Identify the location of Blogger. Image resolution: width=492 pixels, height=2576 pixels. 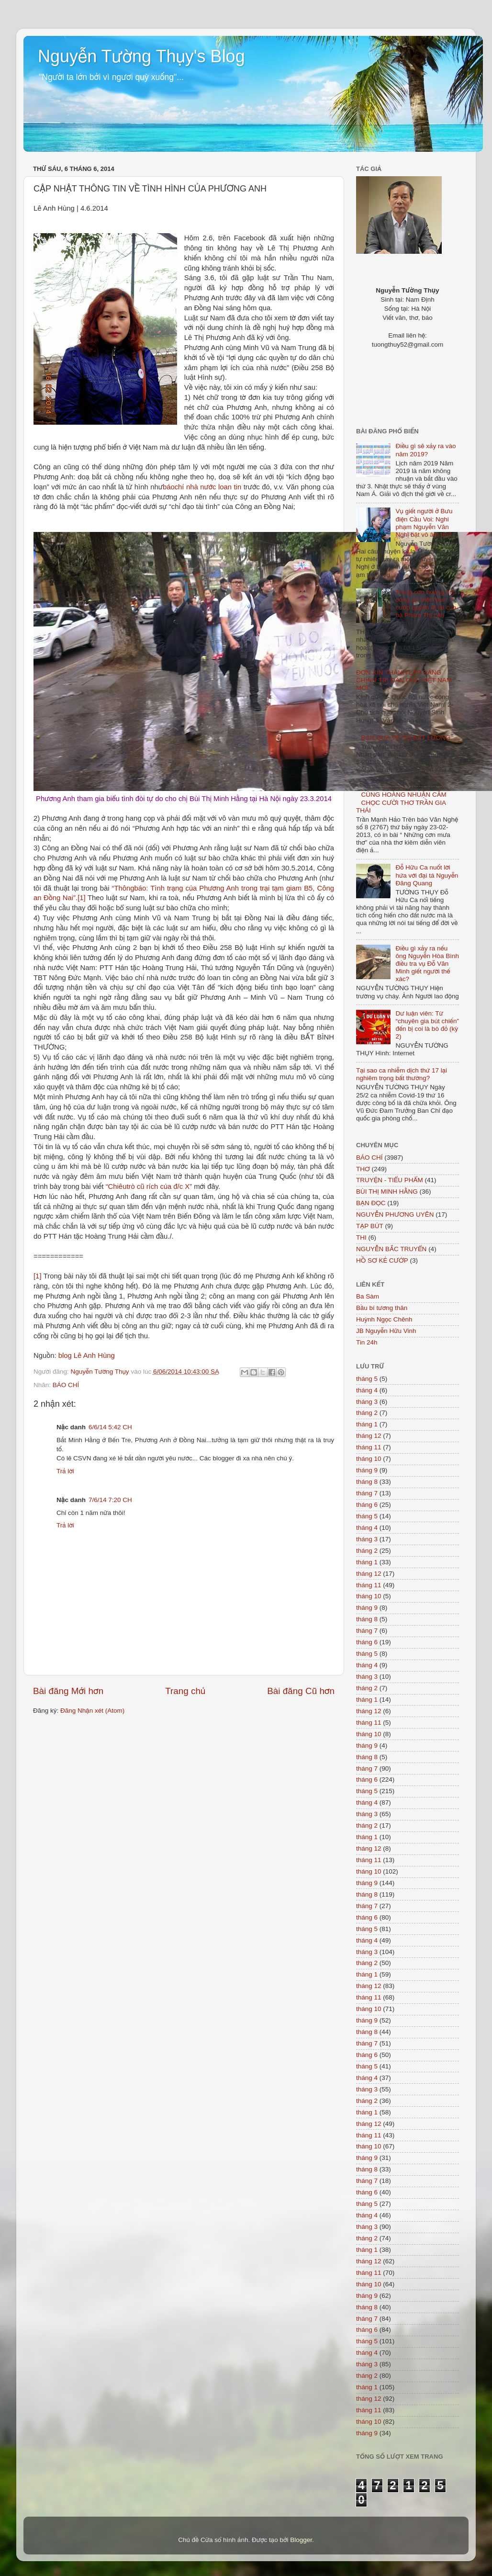
(301, 2539).